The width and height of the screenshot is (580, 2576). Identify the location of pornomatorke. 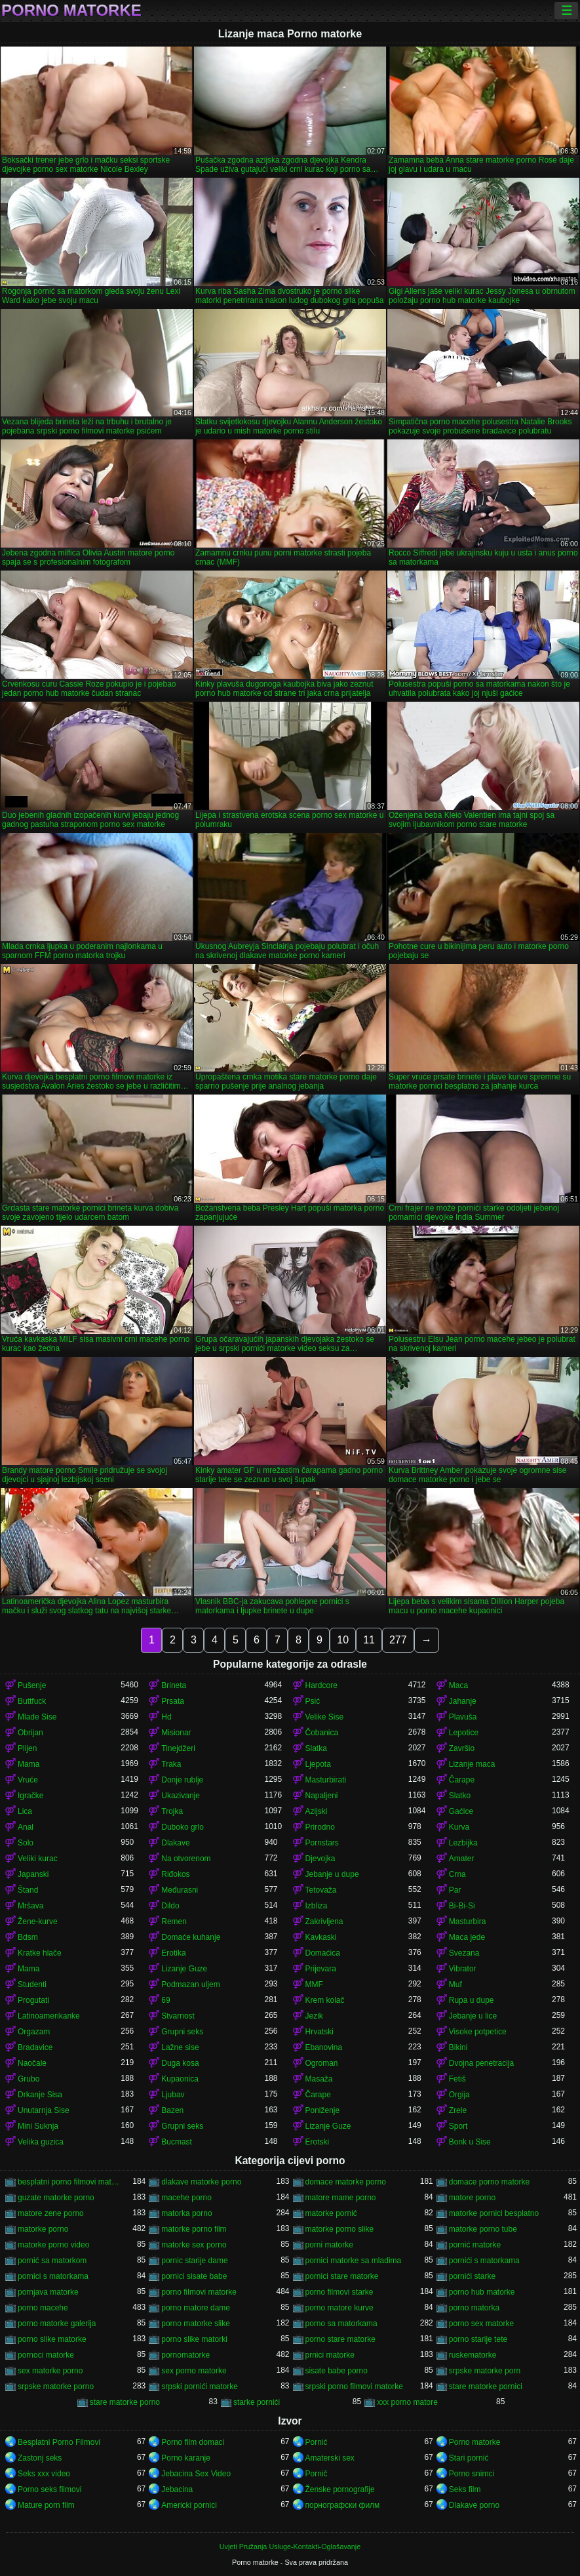
(185, 2355).